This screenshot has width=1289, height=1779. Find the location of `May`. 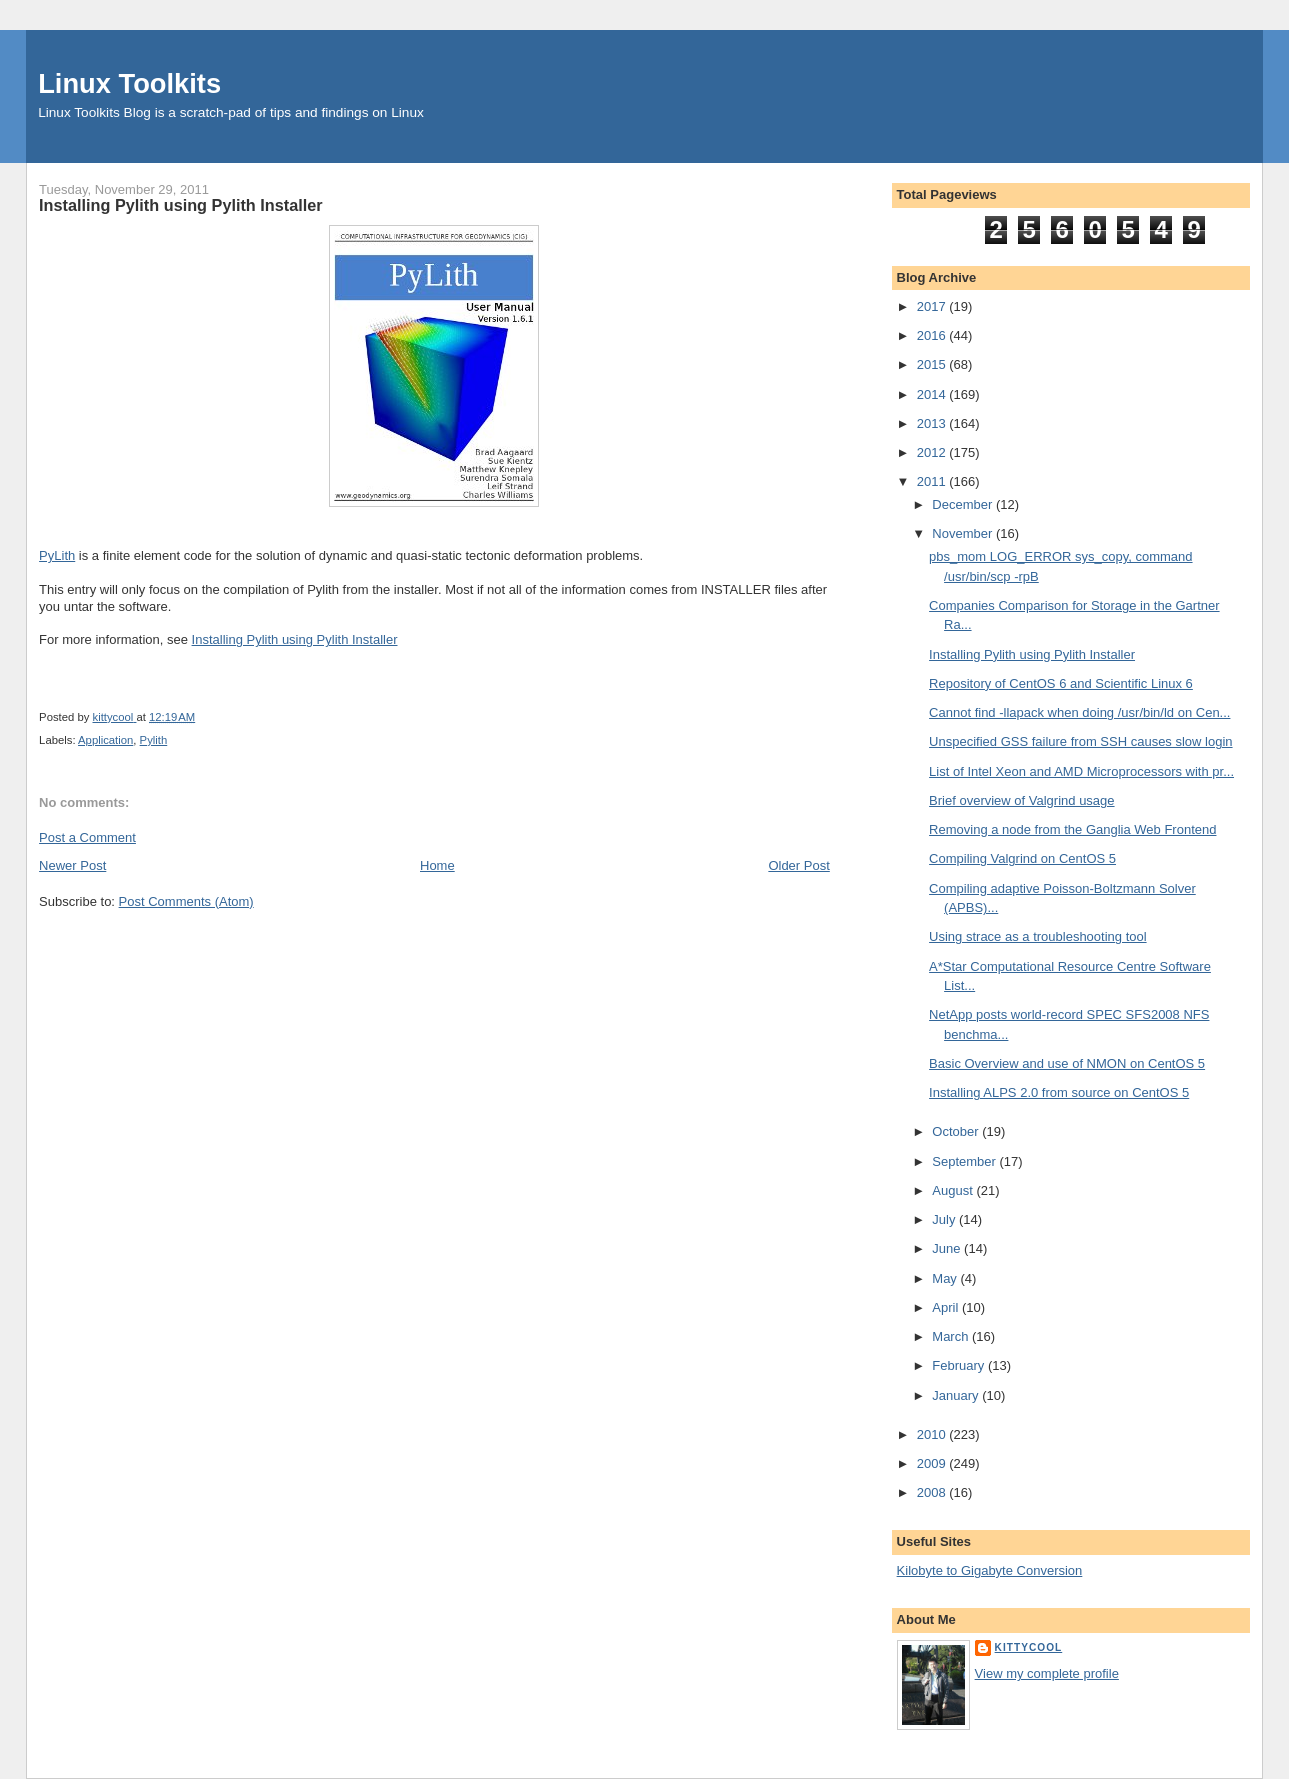

May is located at coordinates (946, 1278).